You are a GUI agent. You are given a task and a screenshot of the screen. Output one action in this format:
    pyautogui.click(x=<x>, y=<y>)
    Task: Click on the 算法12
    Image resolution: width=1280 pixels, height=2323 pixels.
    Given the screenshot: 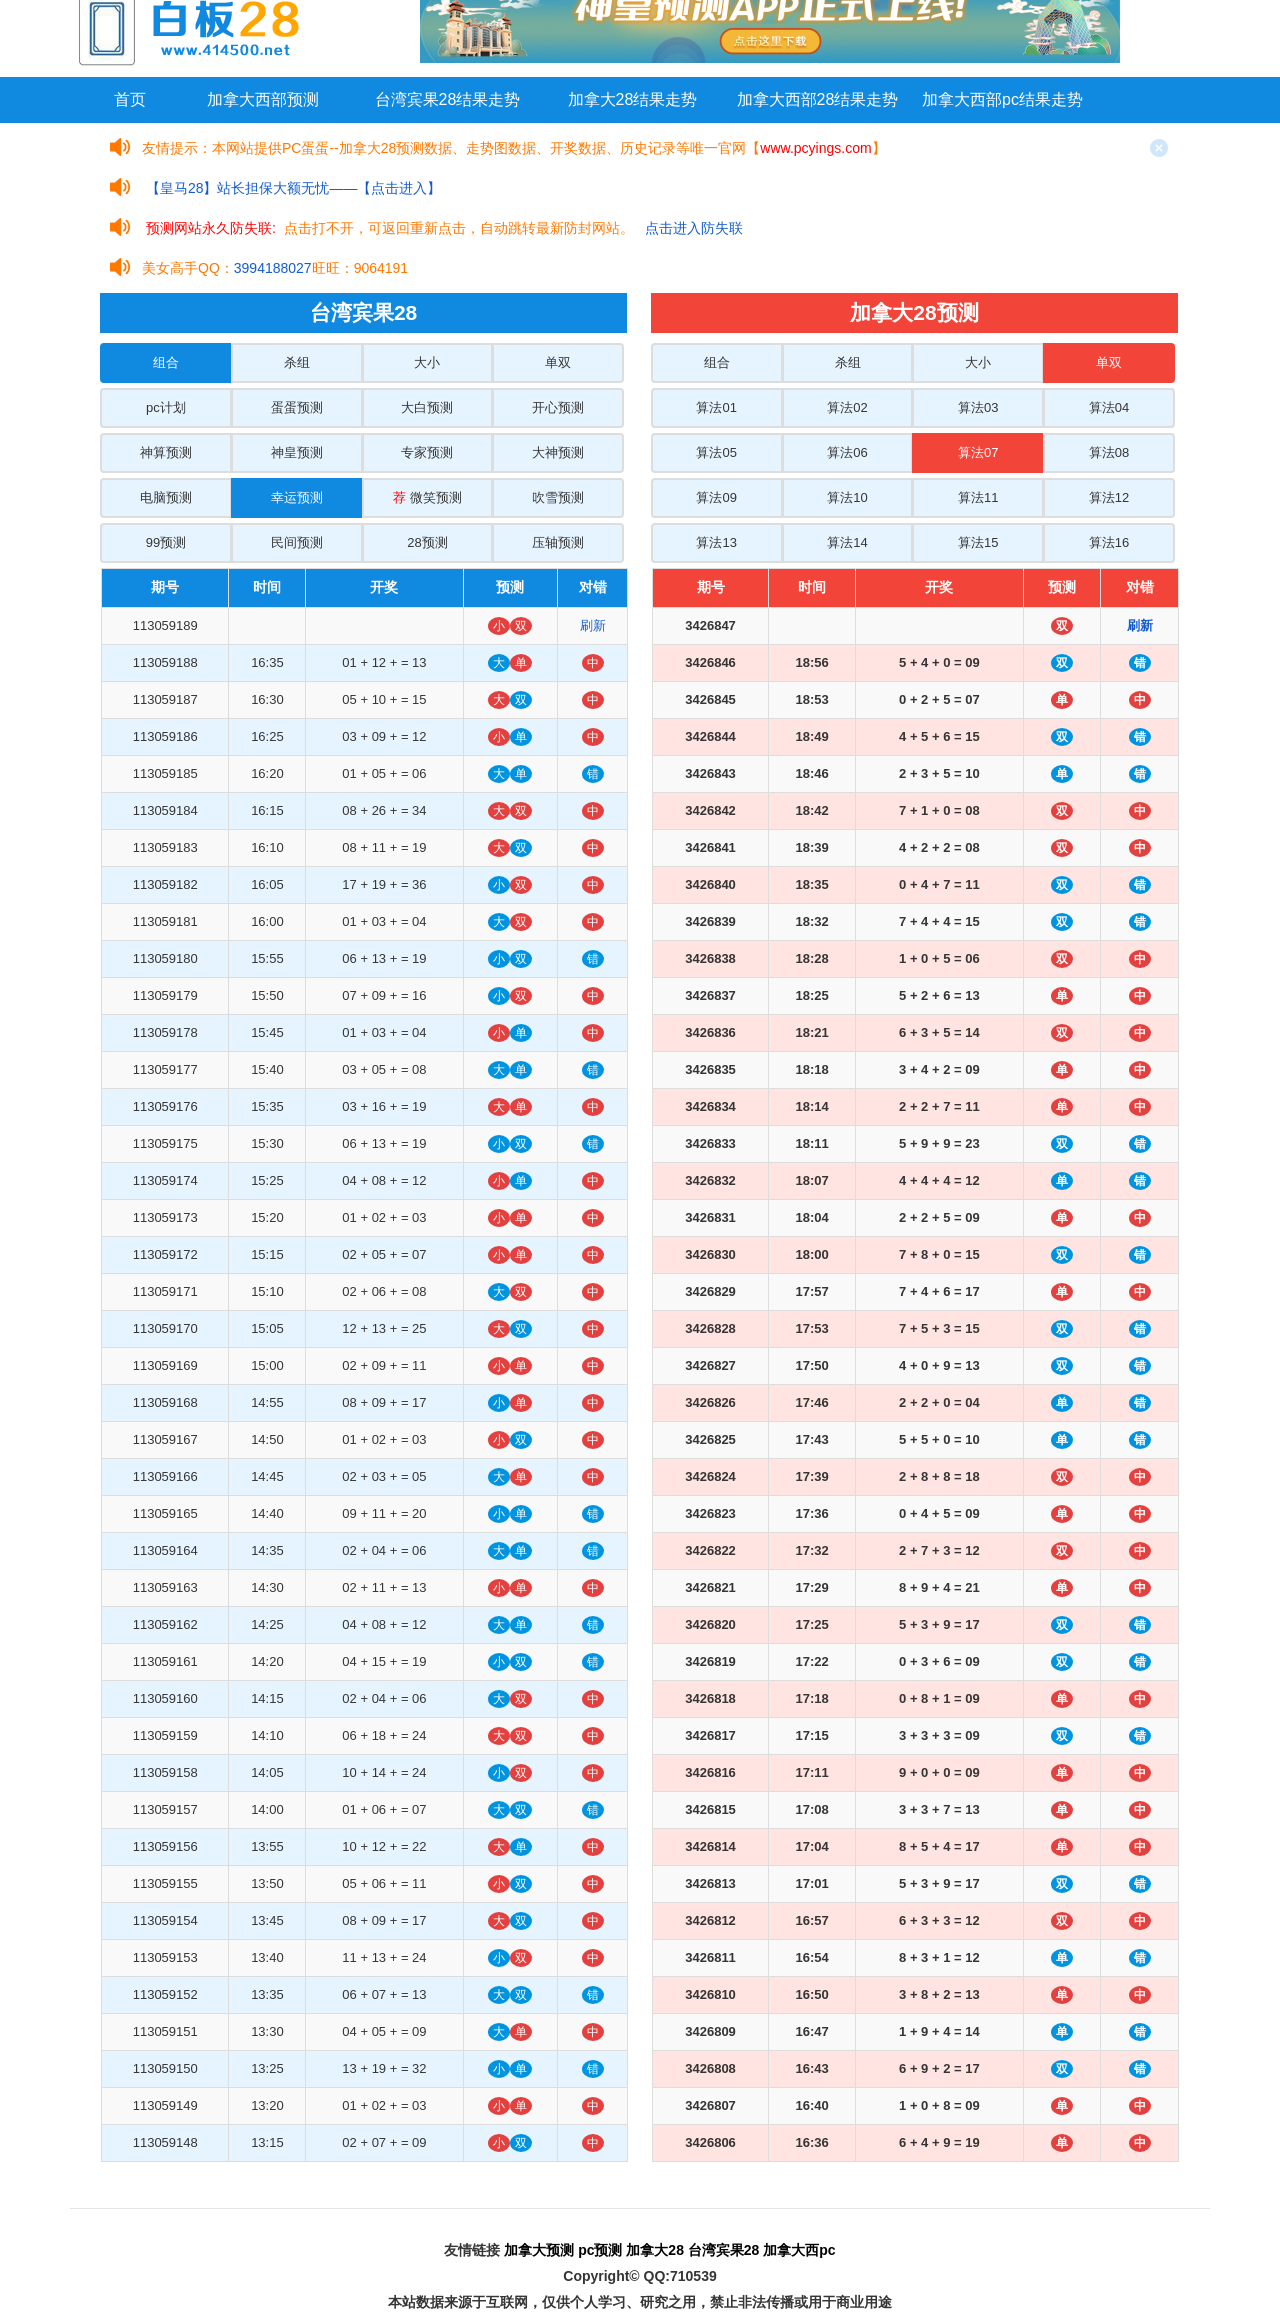 What is the action you would take?
    pyautogui.click(x=1109, y=497)
    